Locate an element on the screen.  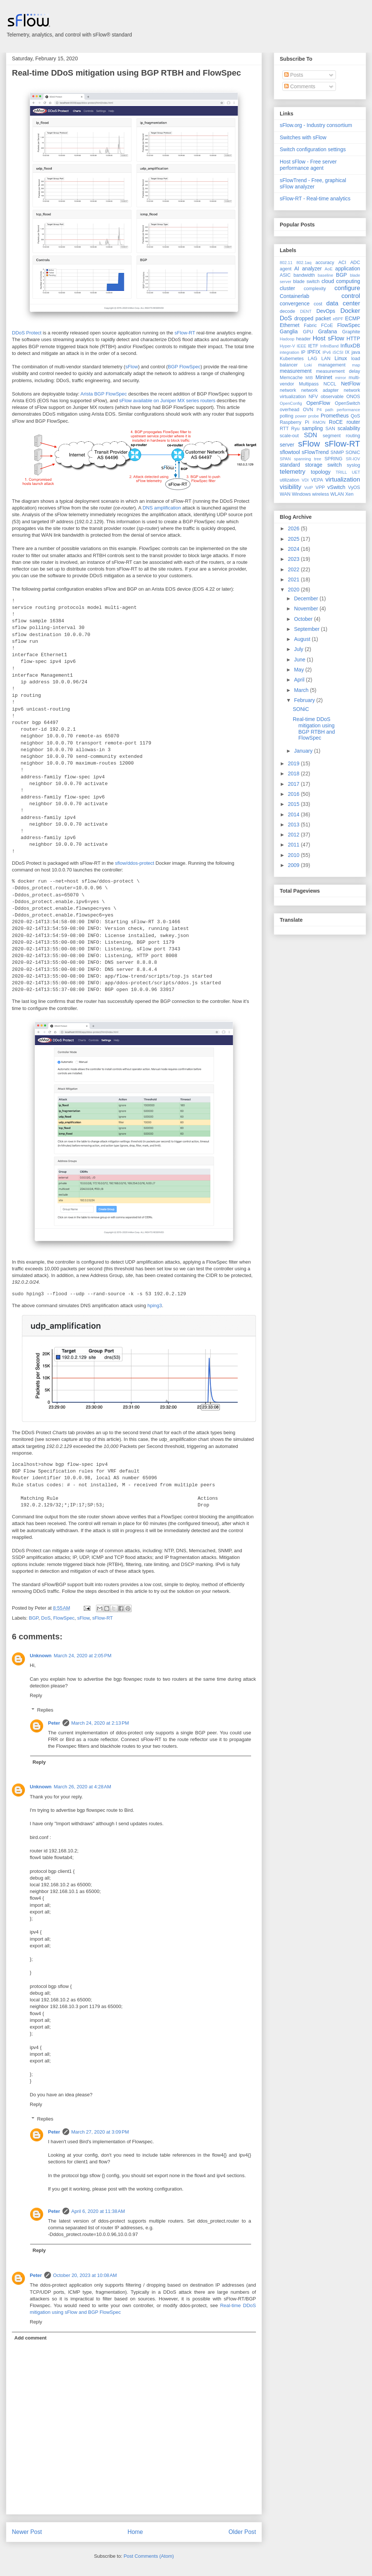
overhead is located at coordinates (289, 409).